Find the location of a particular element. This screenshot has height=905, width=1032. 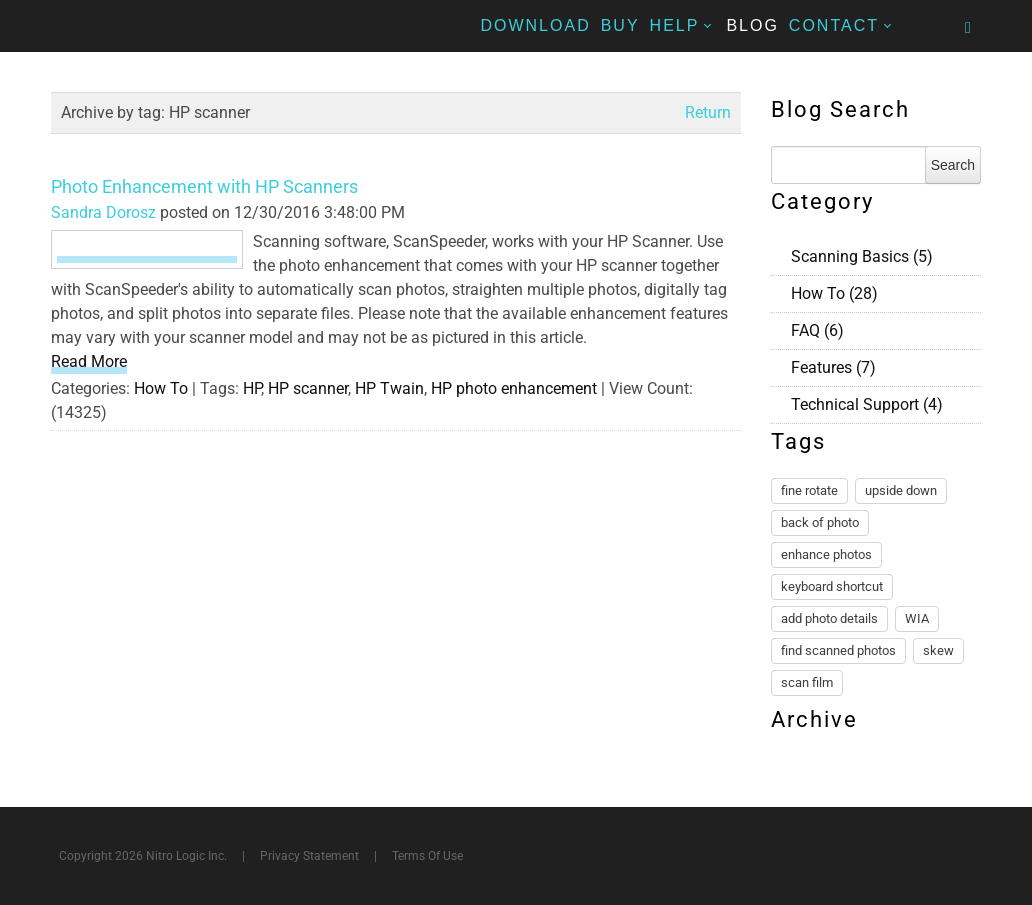

HP is located at coordinates (252, 388).